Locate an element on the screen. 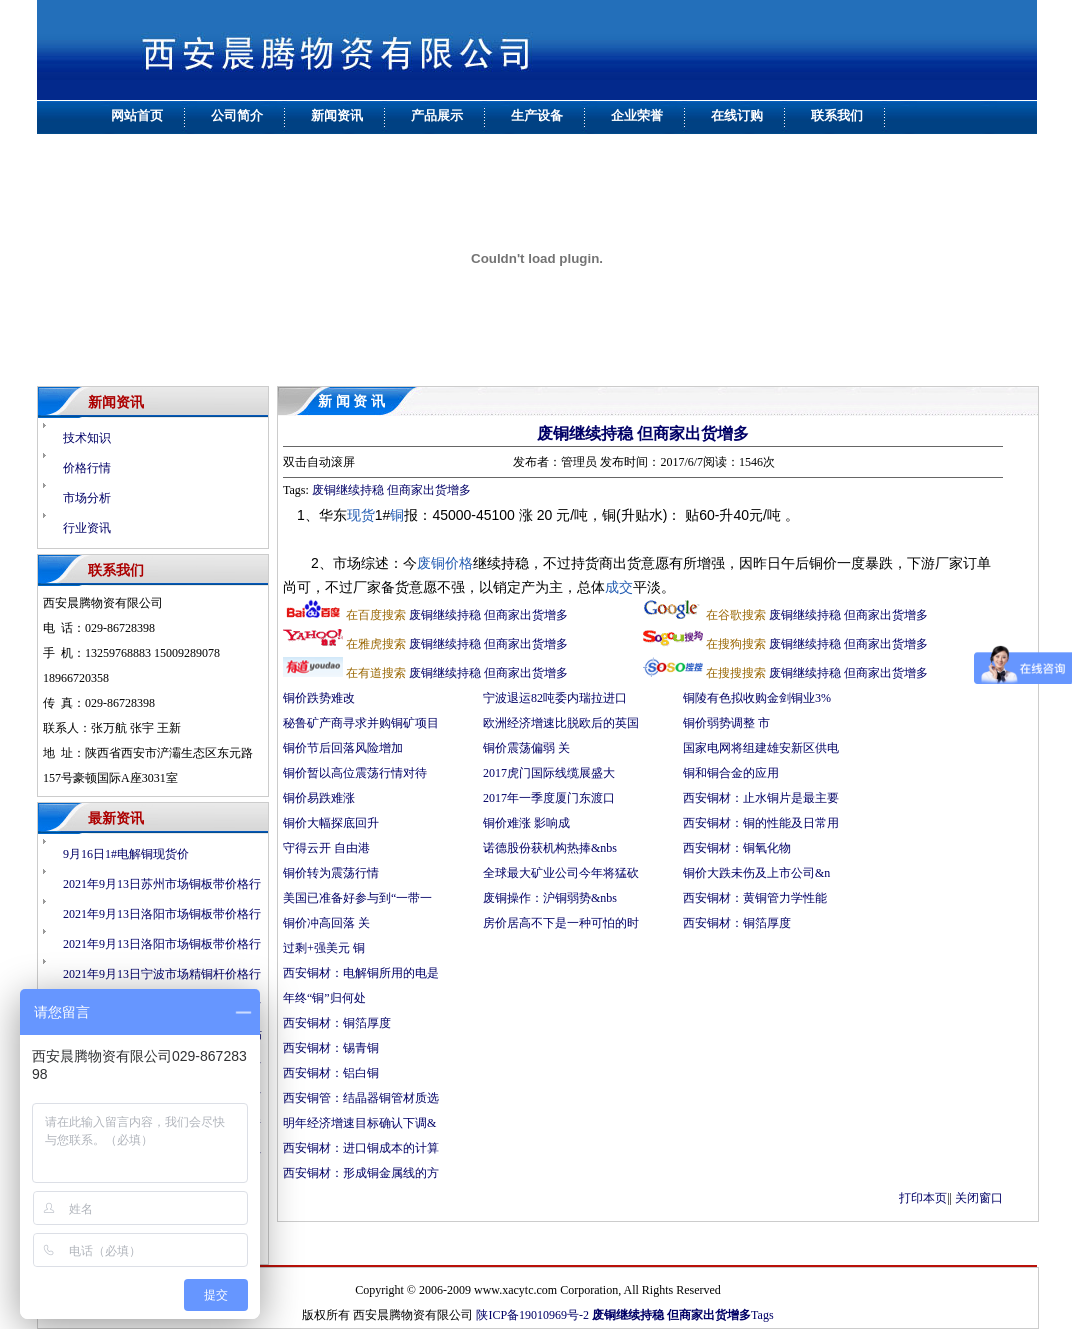 The image size is (1074, 1329). 铜价跌势难改 is located at coordinates (319, 698).